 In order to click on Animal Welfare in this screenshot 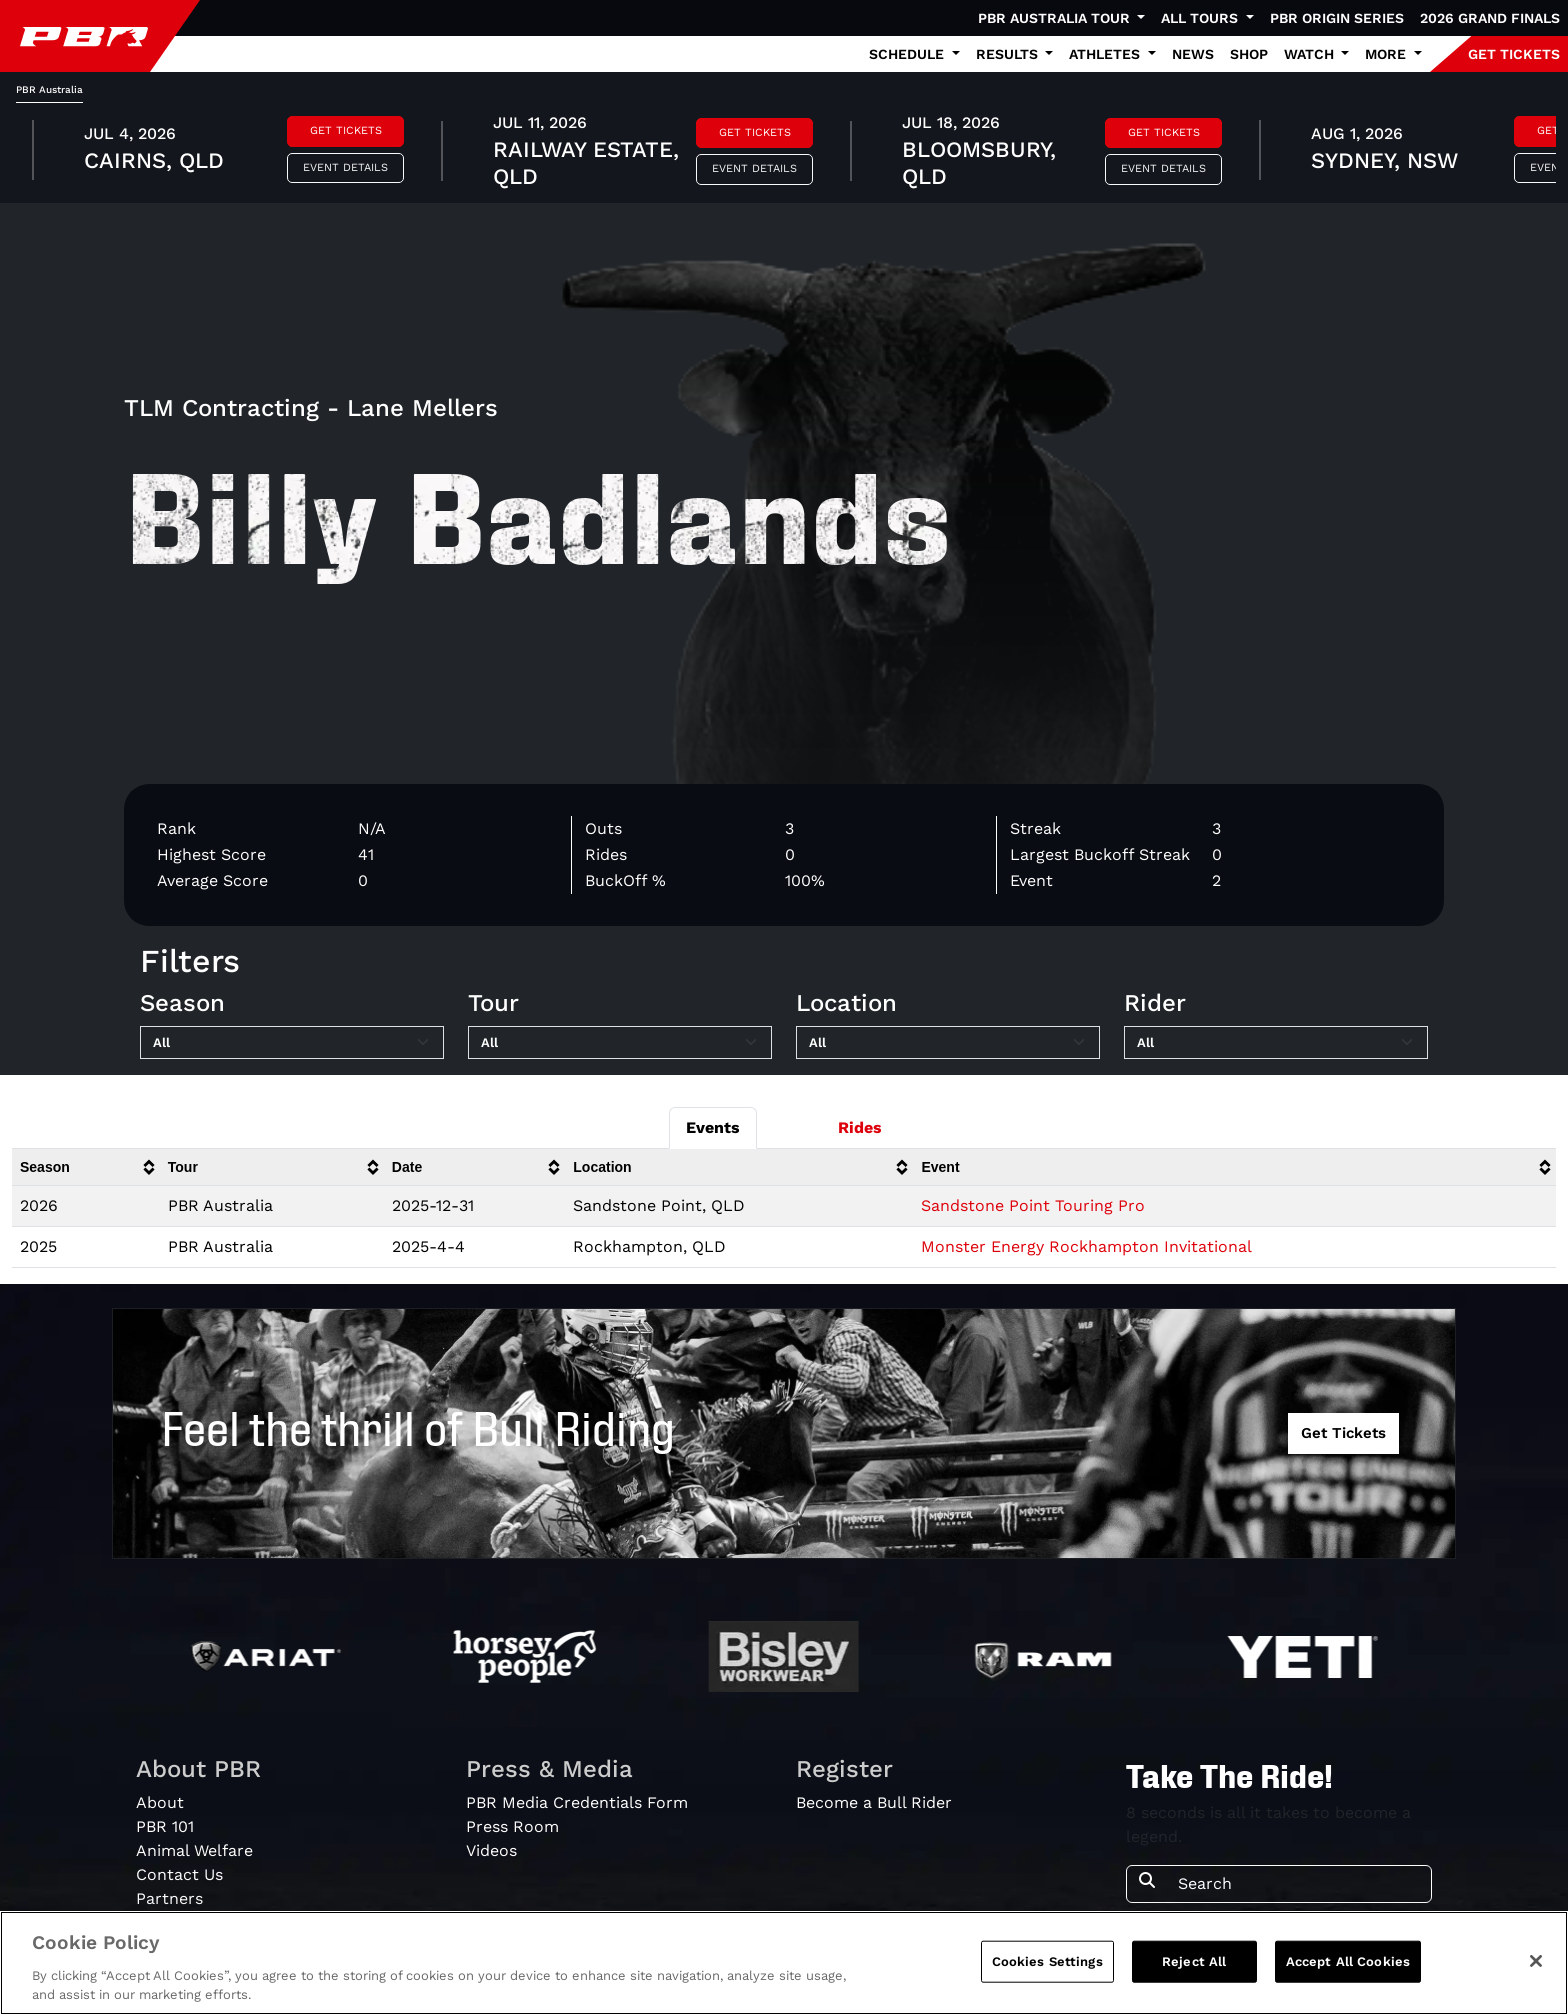, I will do `click(194, 1850)`.